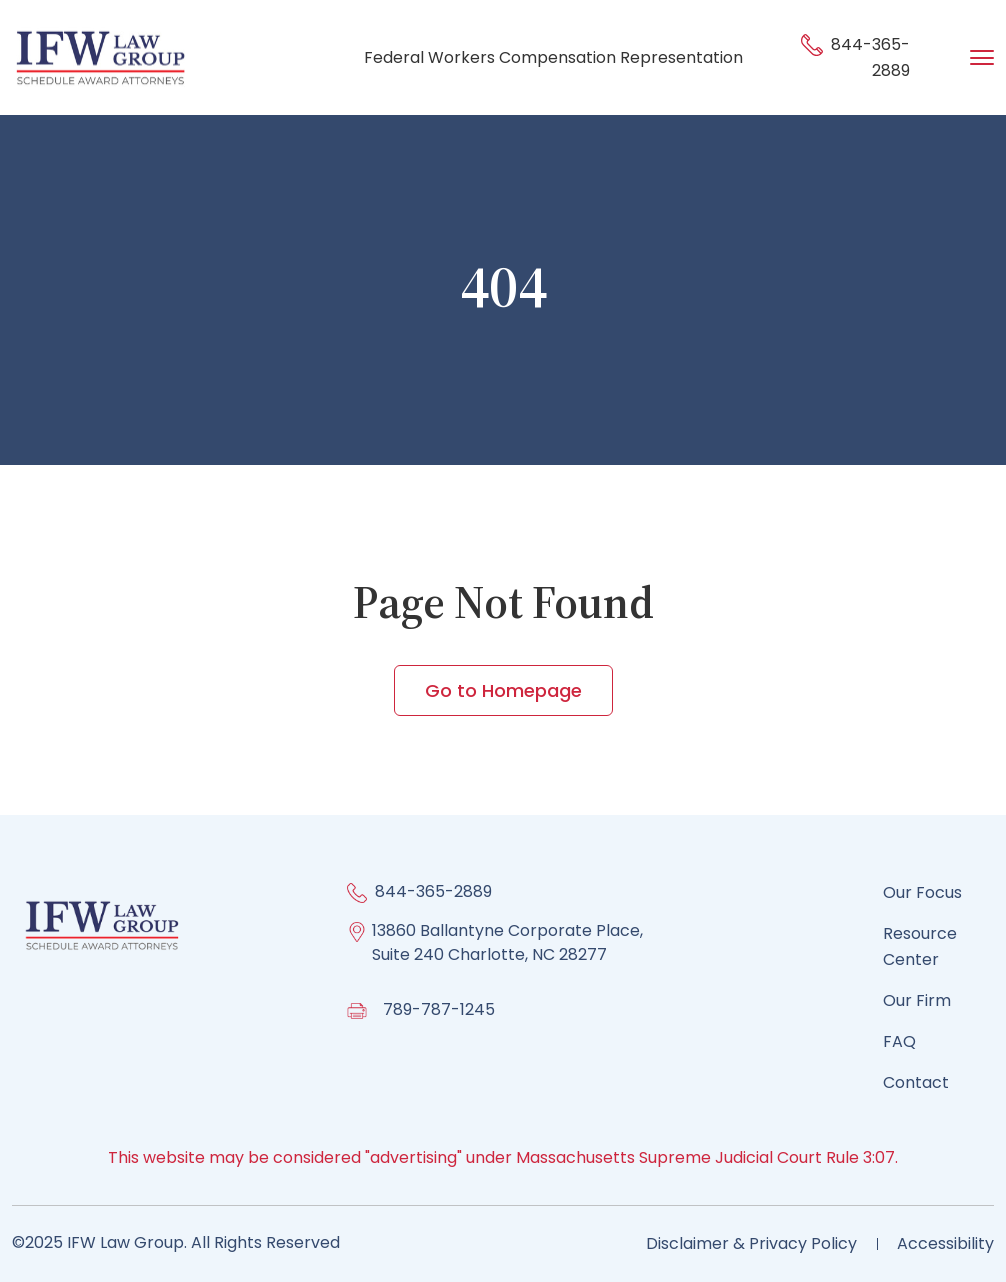  I want to click on Accessibility, so click(945, 1243).